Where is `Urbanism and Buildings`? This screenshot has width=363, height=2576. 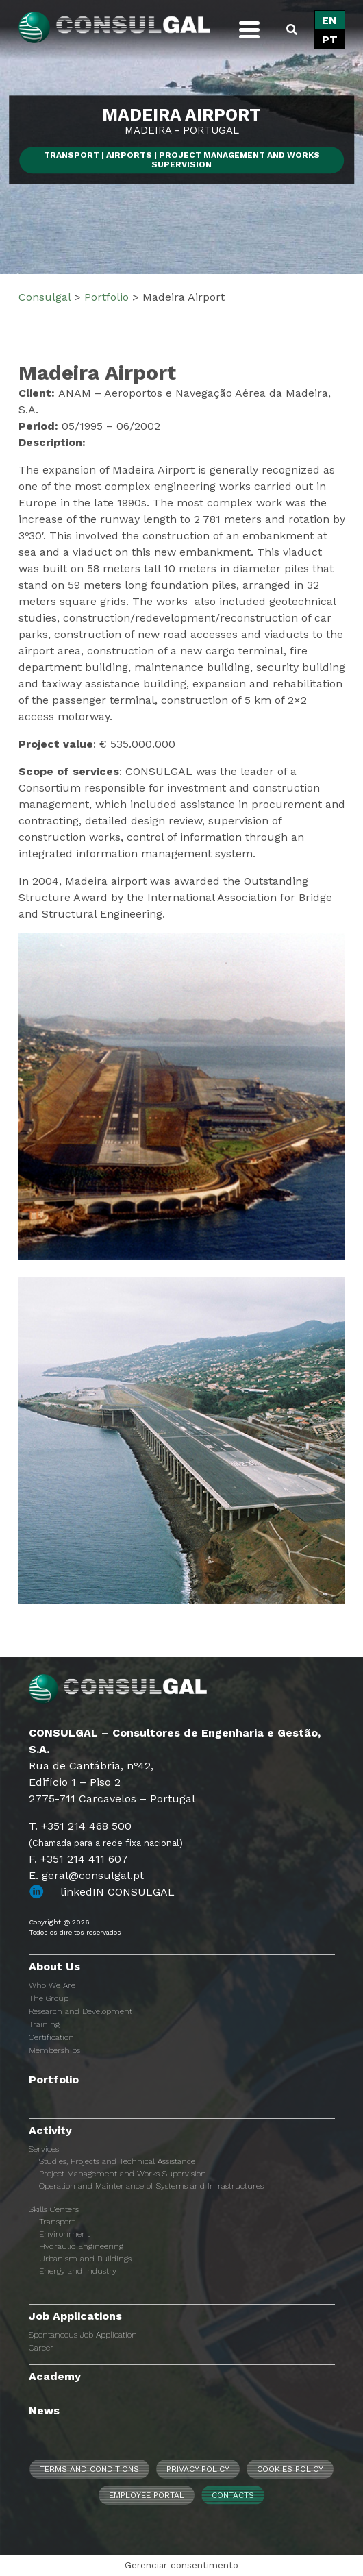
Urbanism and Buildings is located at coordinates (85, 2259).